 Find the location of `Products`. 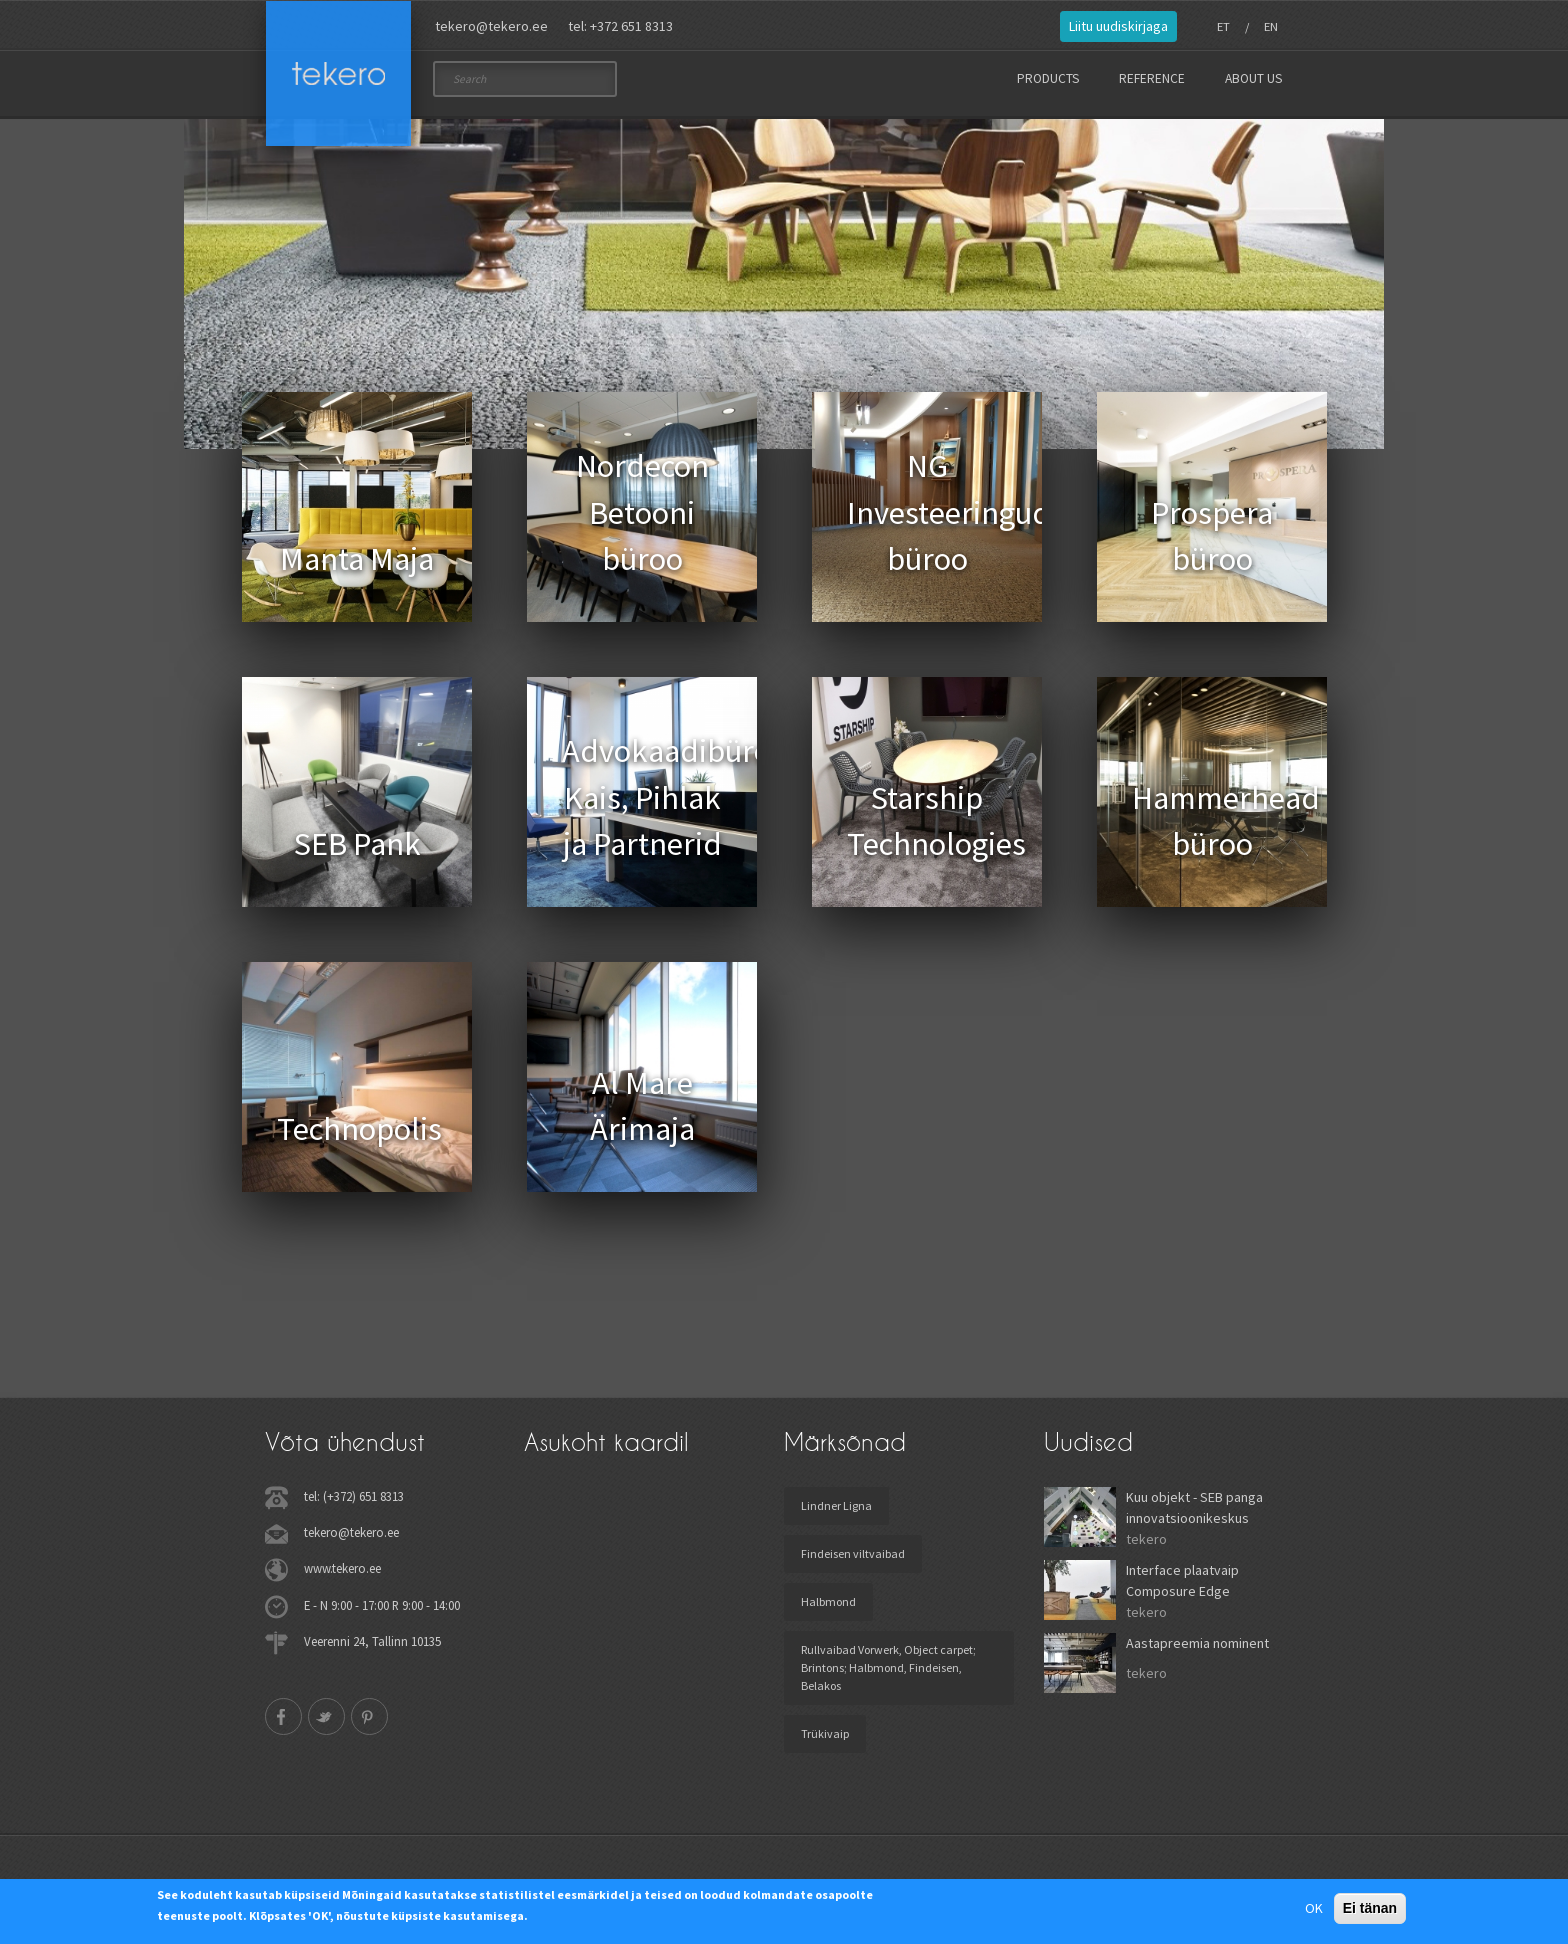

Products is located at coordinates (1048, 78).